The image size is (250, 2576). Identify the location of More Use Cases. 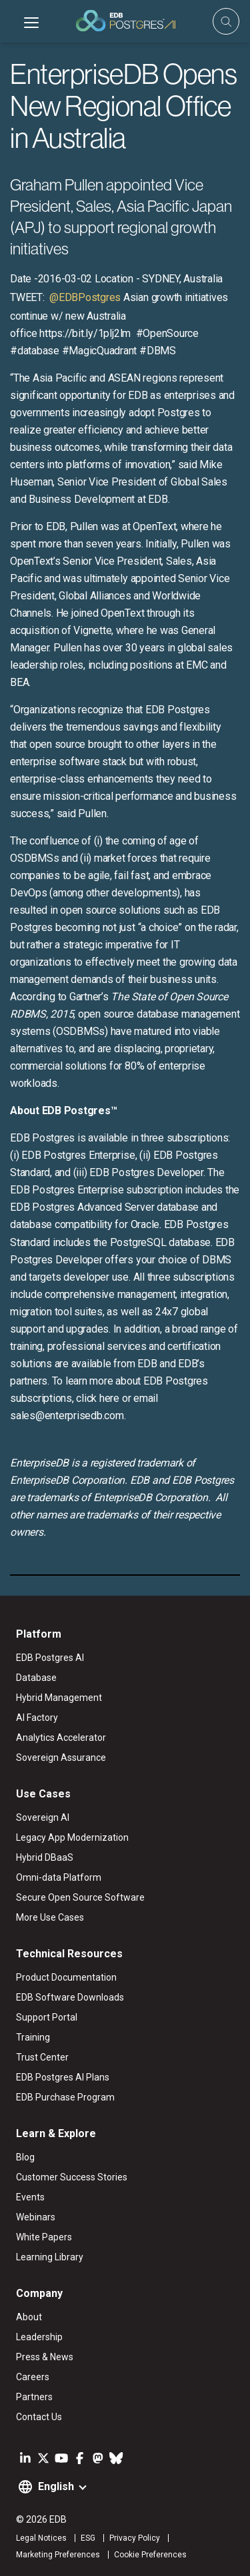
(50, 1917).